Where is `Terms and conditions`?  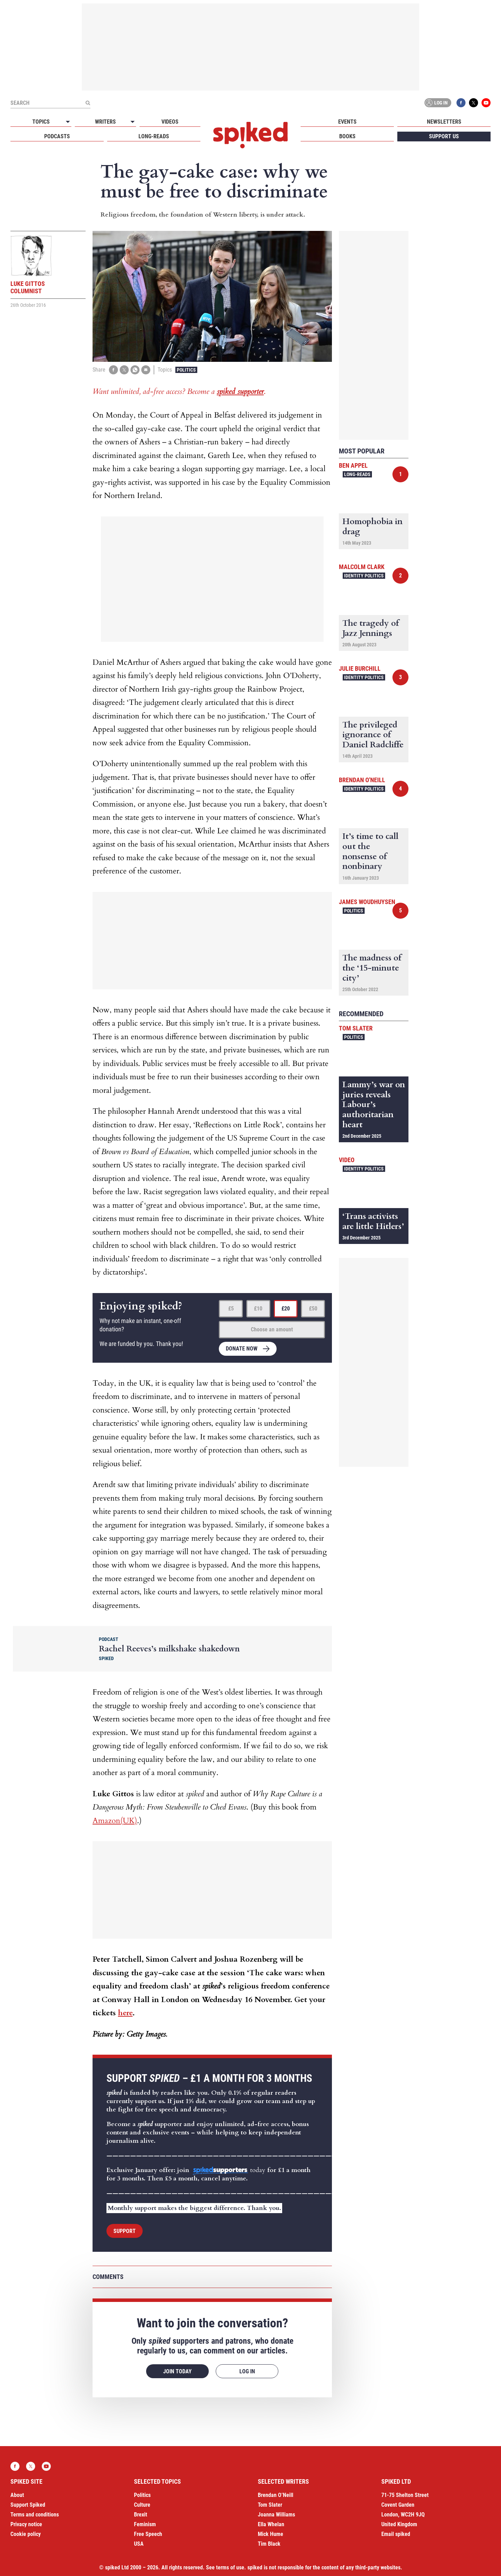 Terms and conditions is located at coordinates (34, 2514).